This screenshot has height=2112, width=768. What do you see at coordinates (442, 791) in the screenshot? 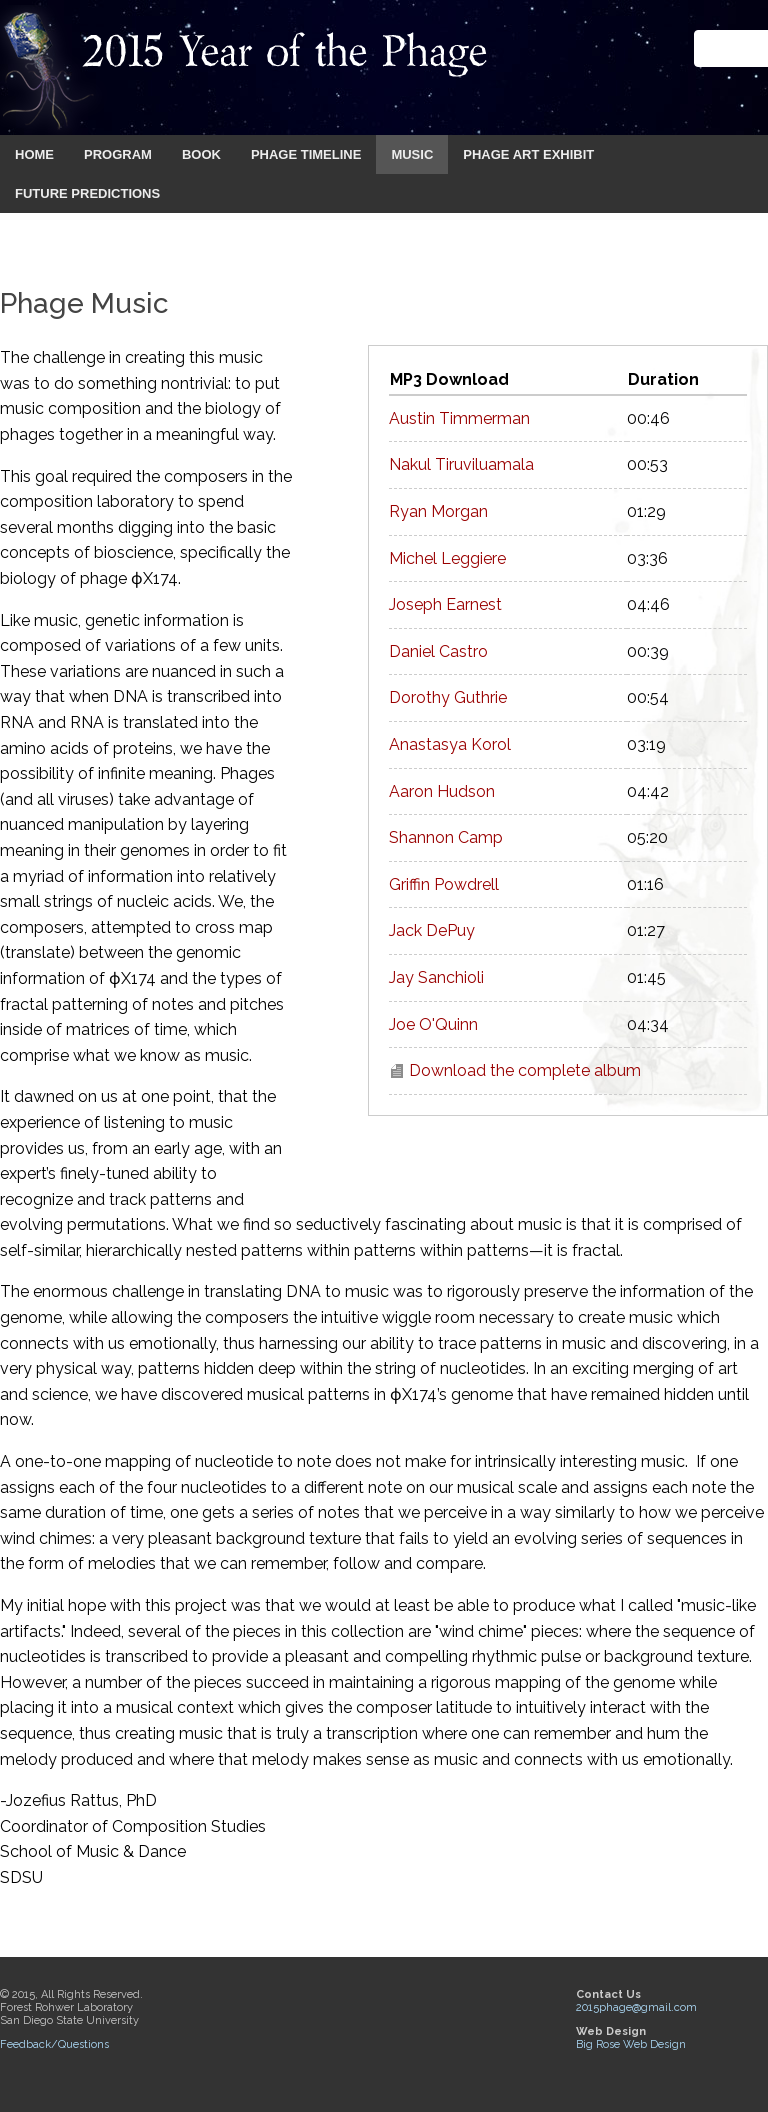
I see `Aaron Hudson` at bounding box center [442, 791].